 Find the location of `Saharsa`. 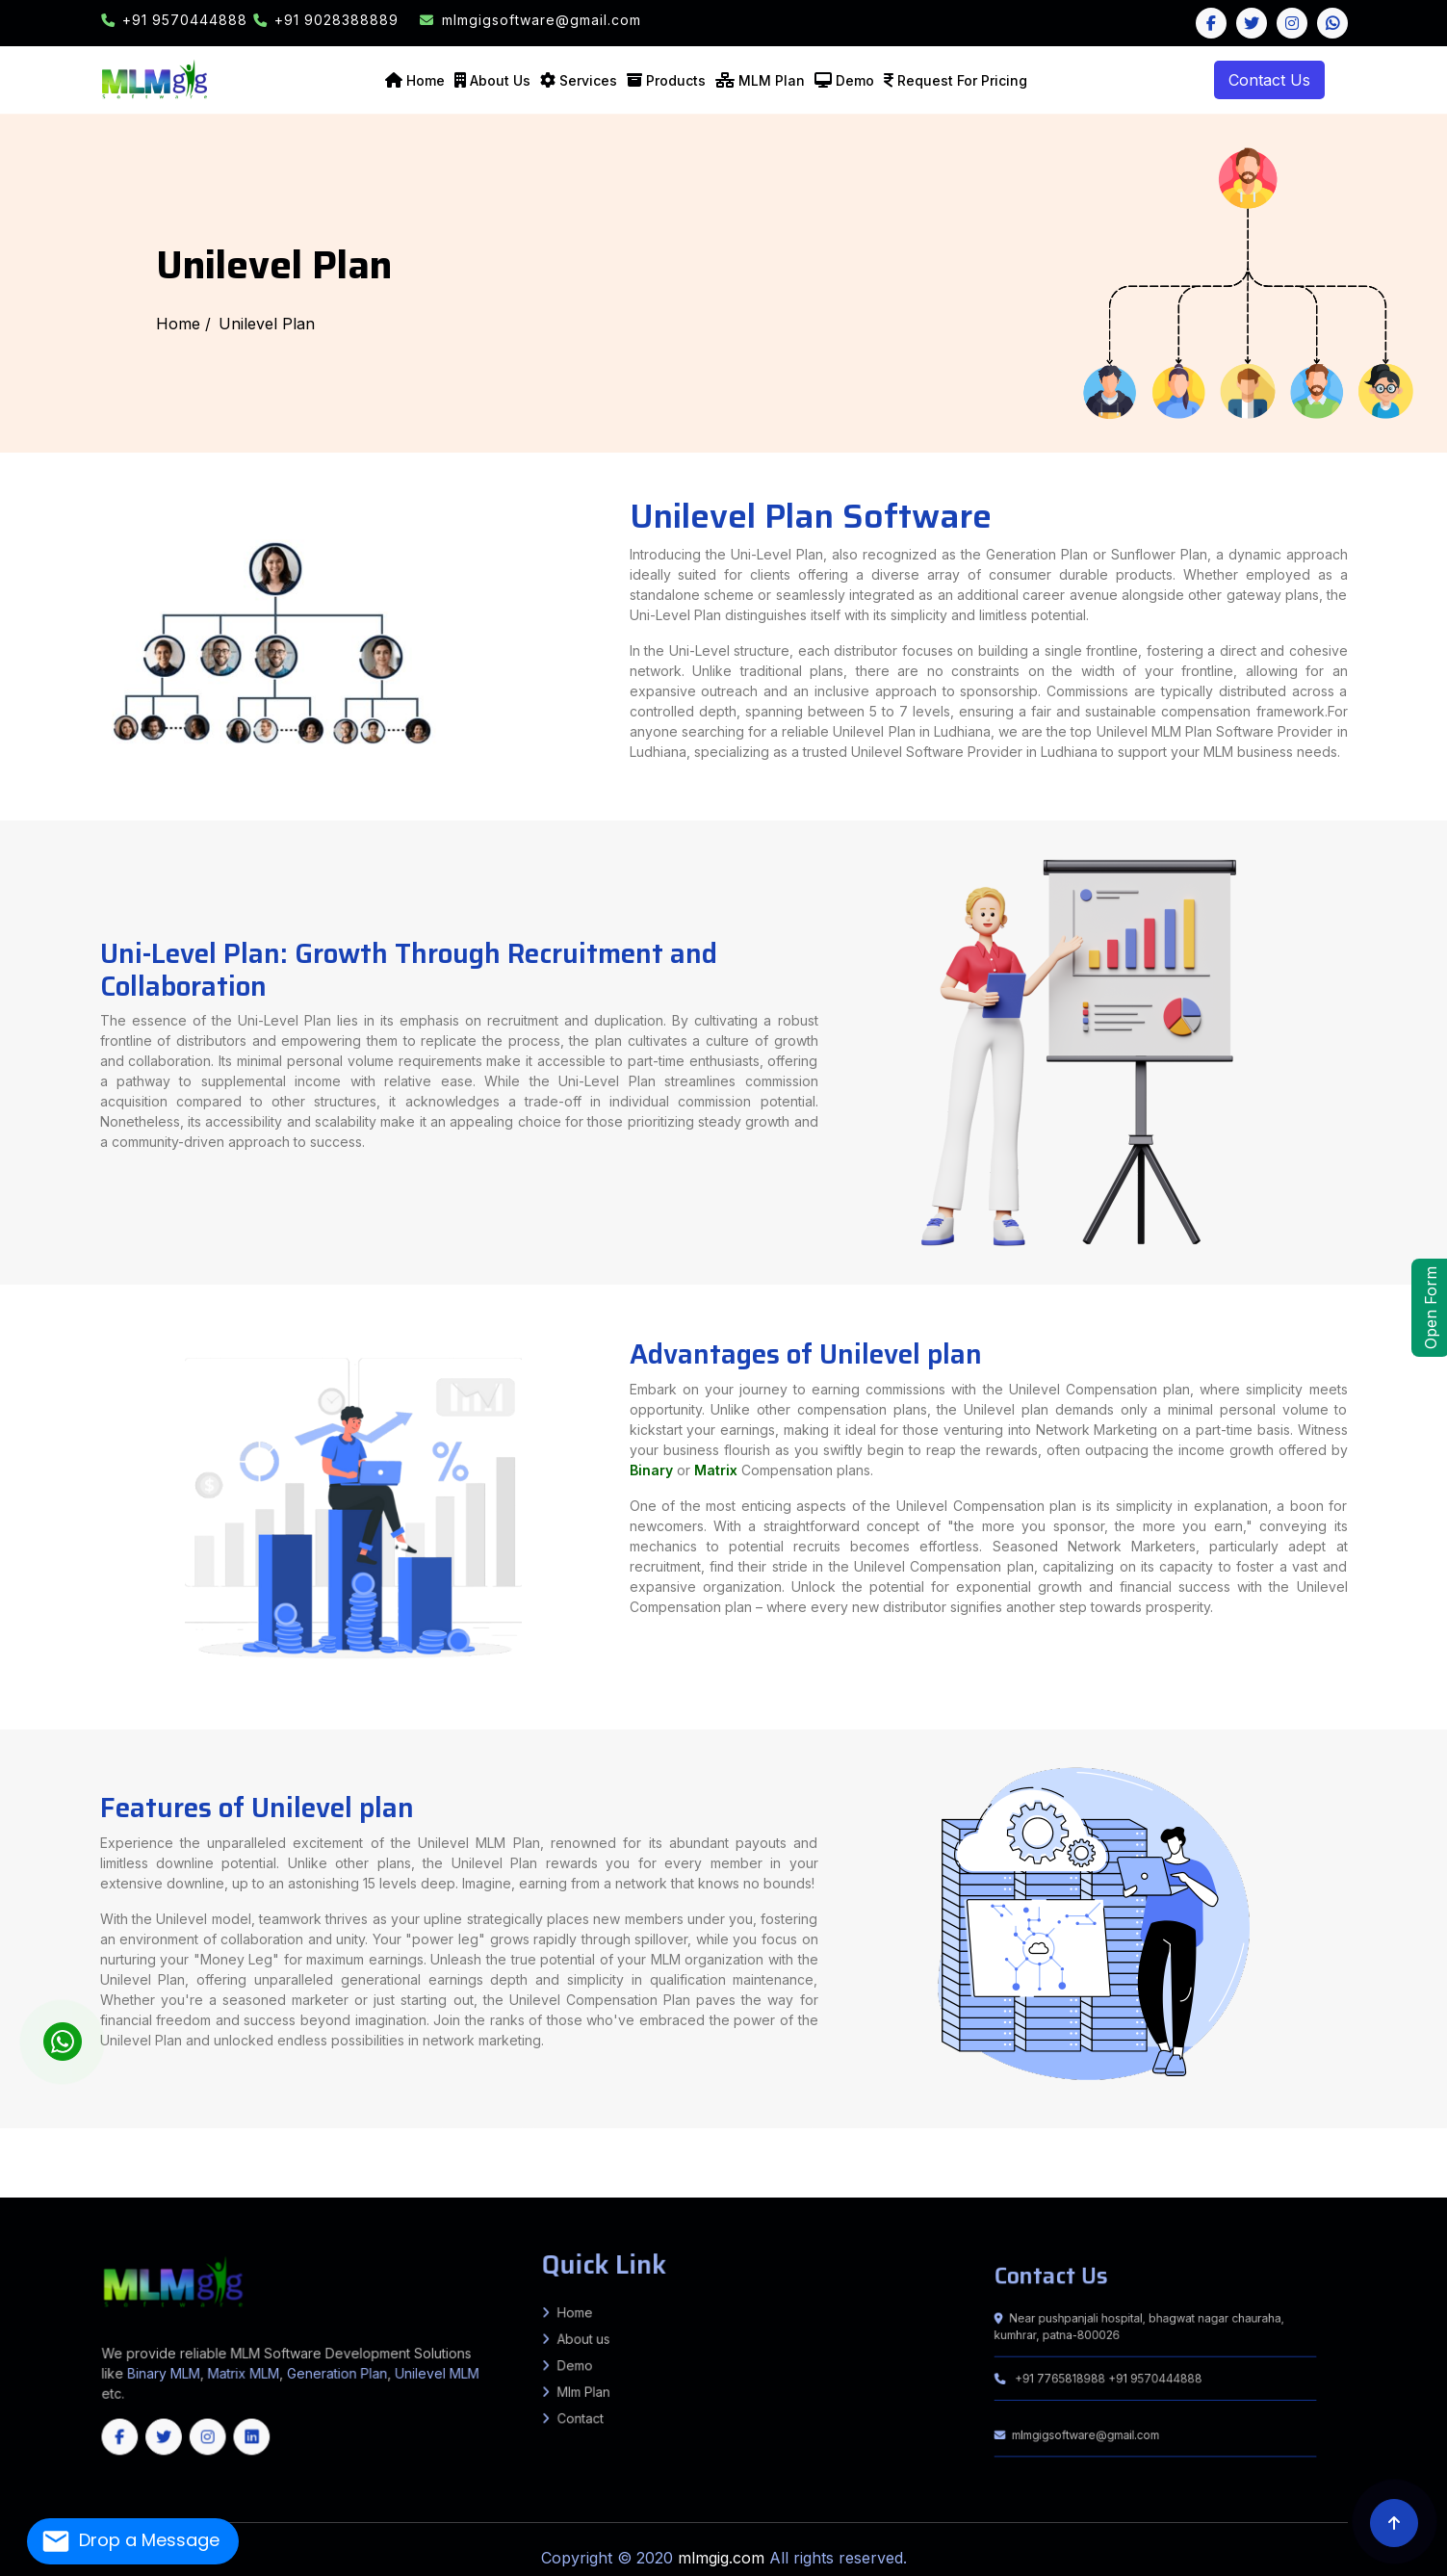

Saharsa is located at coordinates (558, 2130).